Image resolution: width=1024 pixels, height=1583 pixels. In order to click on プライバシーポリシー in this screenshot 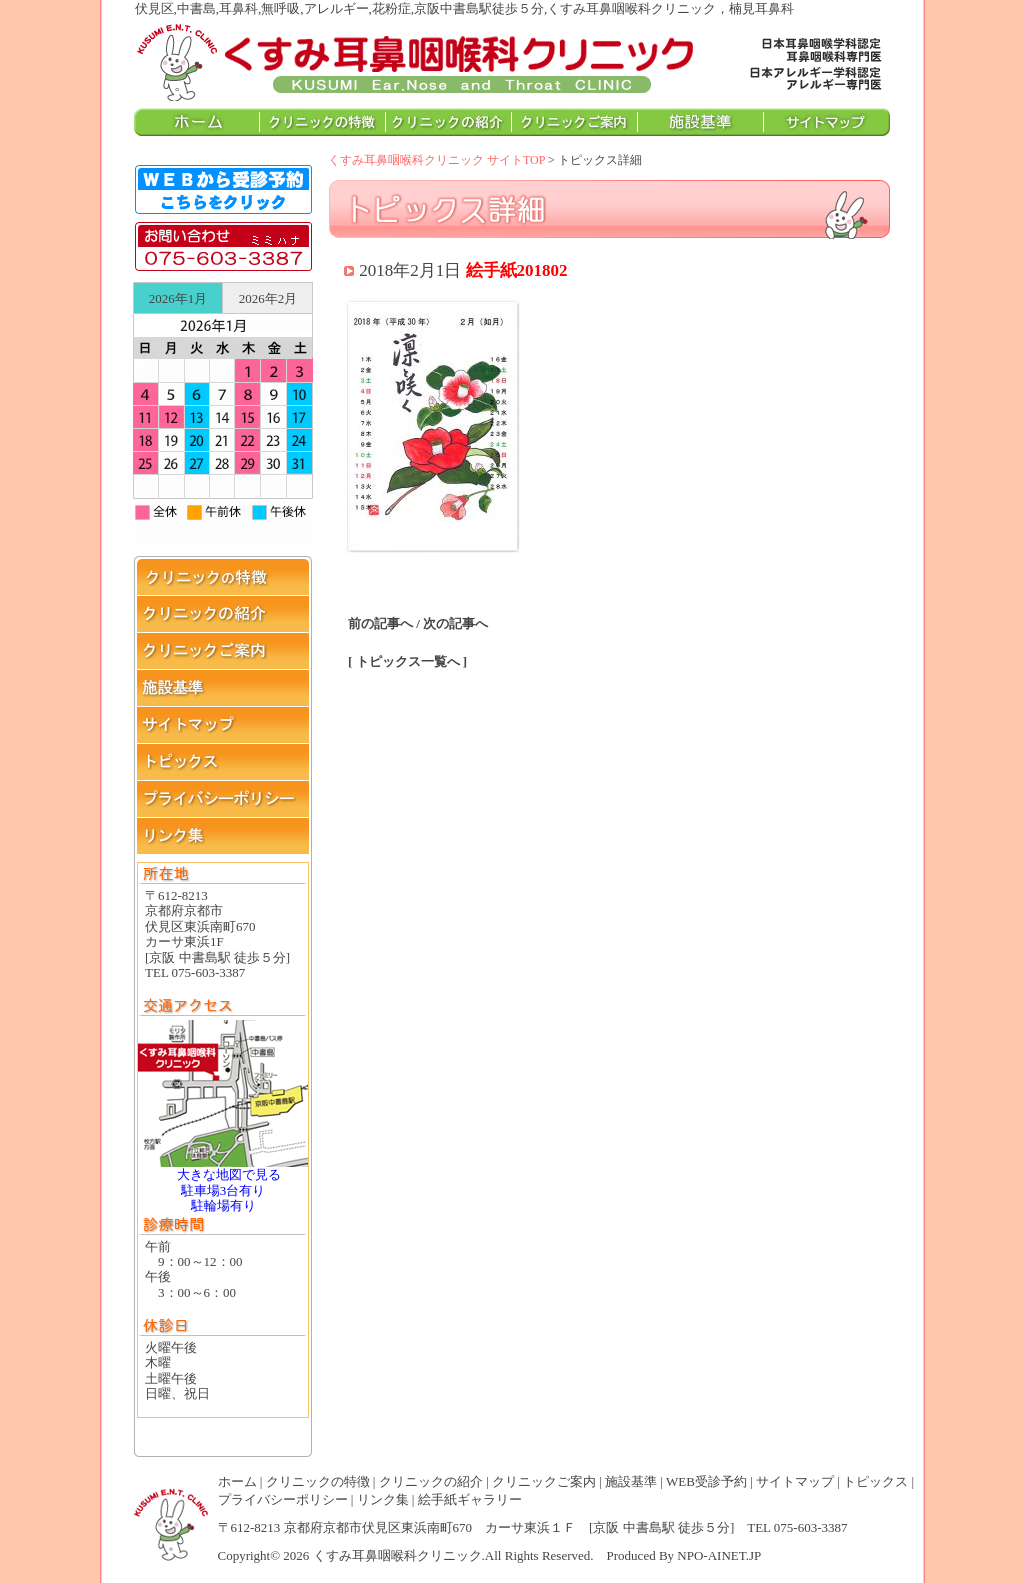, I will do `click(283, 1499)`.